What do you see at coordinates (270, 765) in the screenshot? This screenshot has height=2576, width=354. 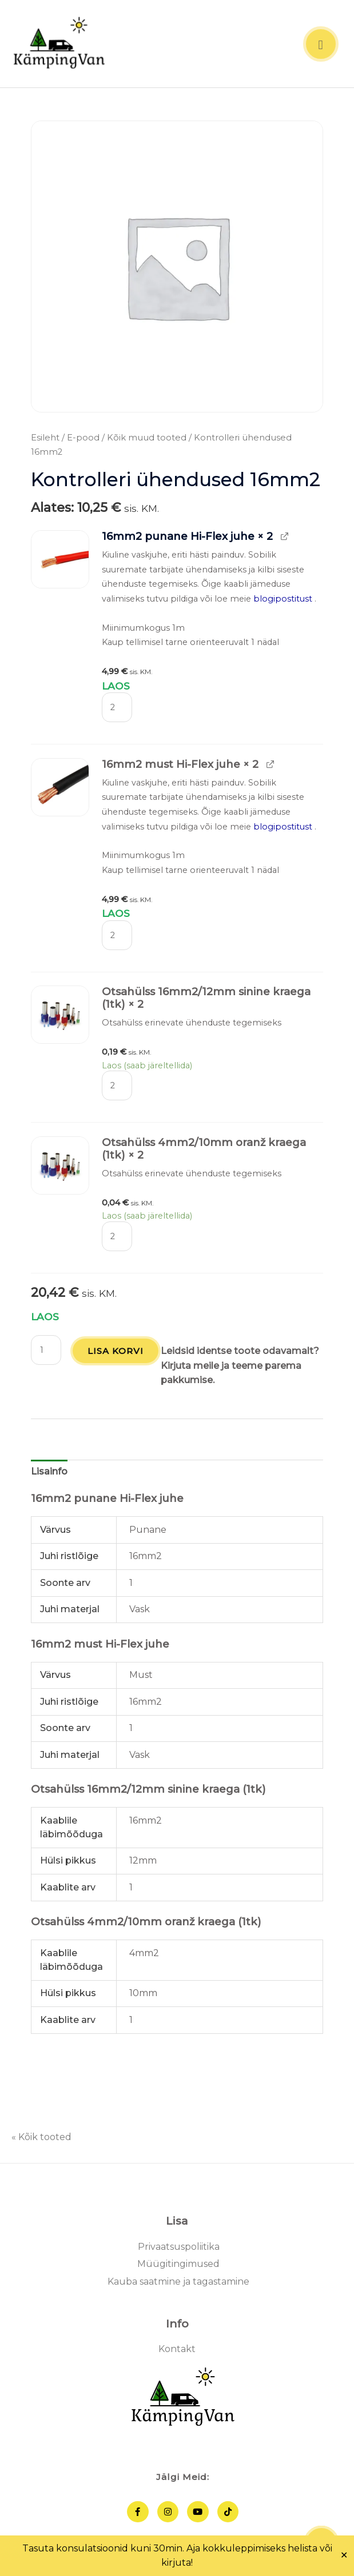 I see `[View 16mm2 must Hi-Flex juhe, opens in a new tab]` at bounding box center [270, 765].